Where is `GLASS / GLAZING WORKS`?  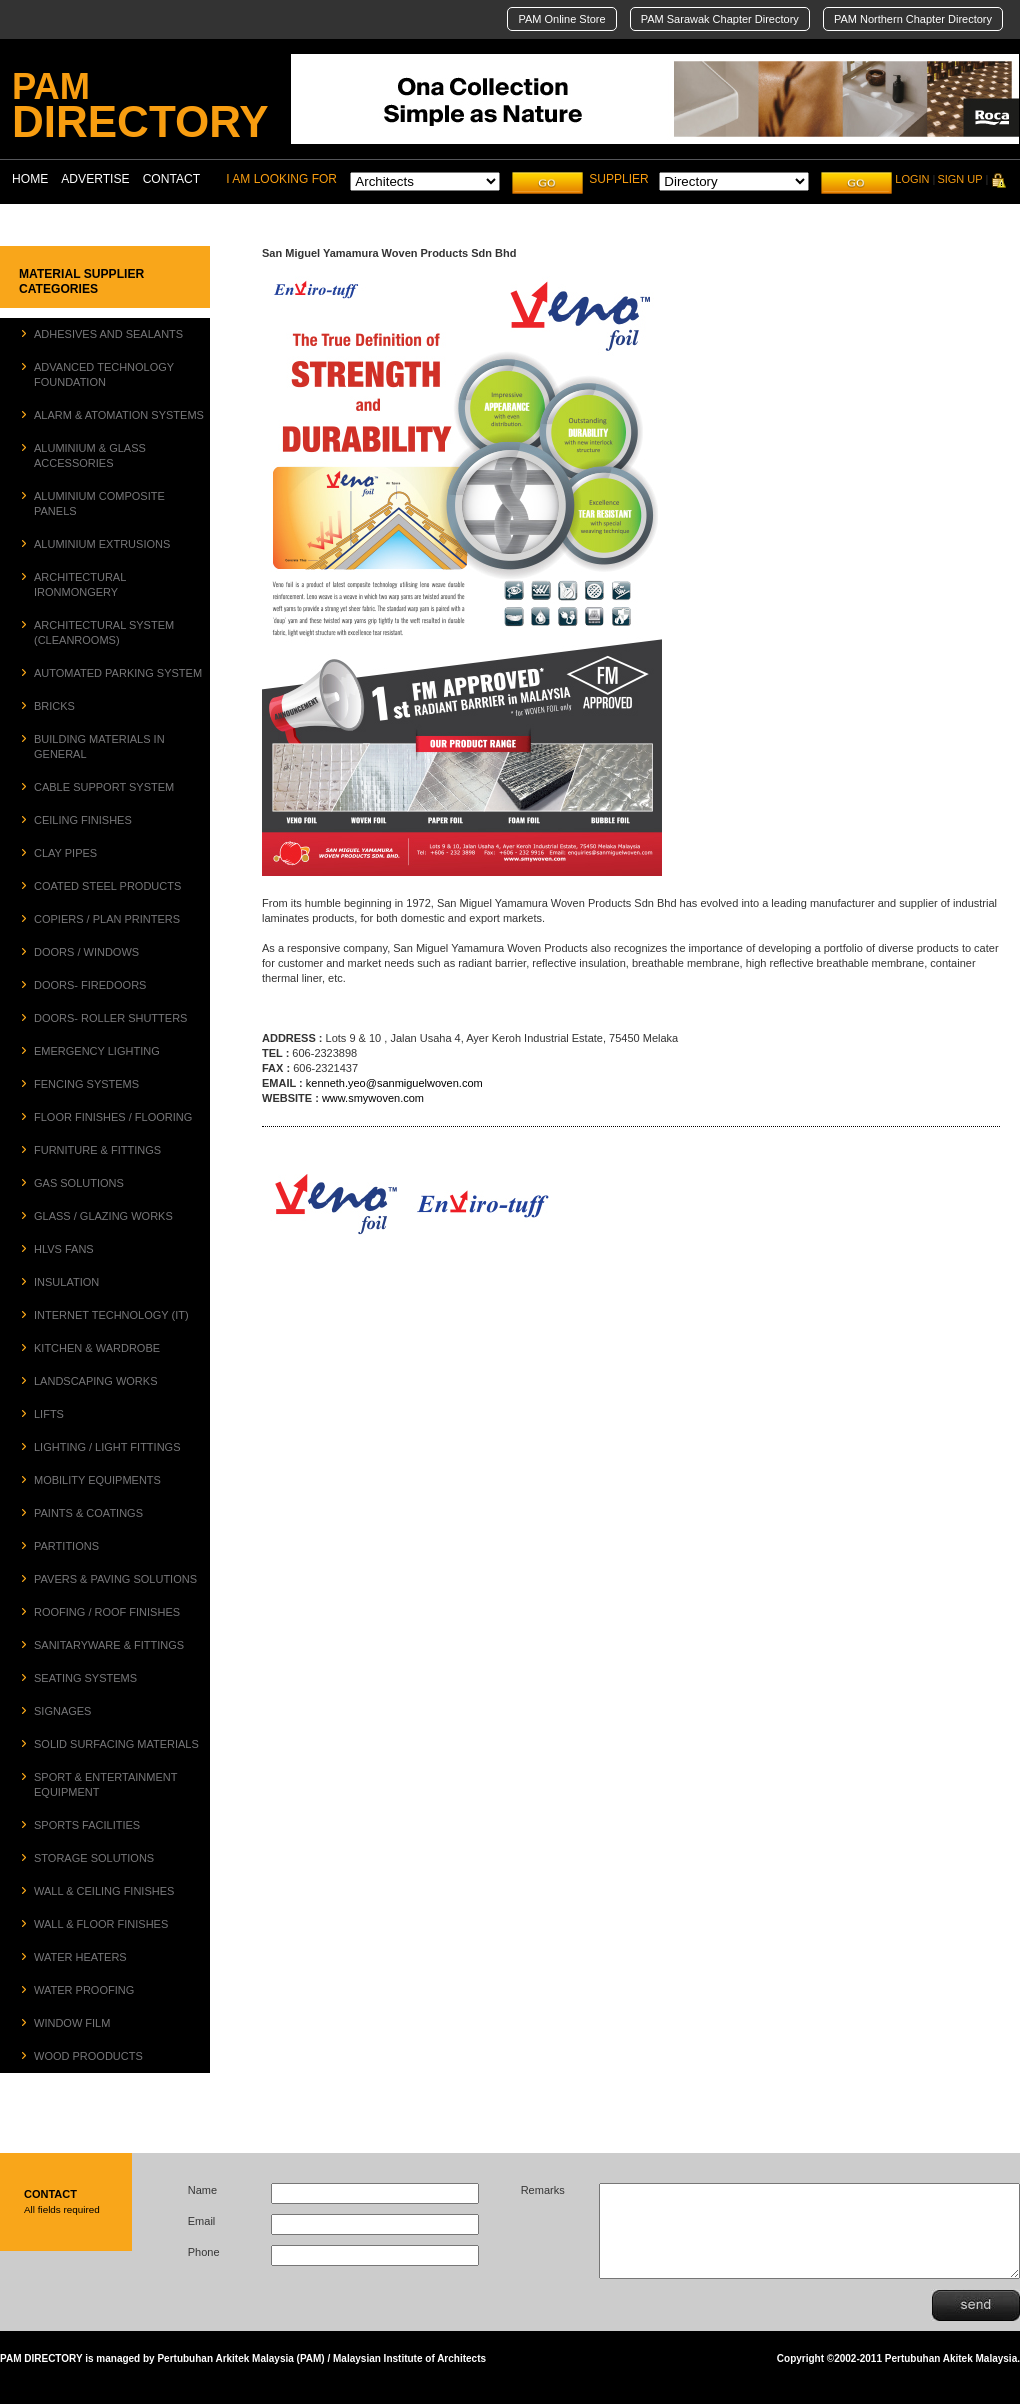 GLASS / GLAZING WORKS is located at coordinates (103, 1216).